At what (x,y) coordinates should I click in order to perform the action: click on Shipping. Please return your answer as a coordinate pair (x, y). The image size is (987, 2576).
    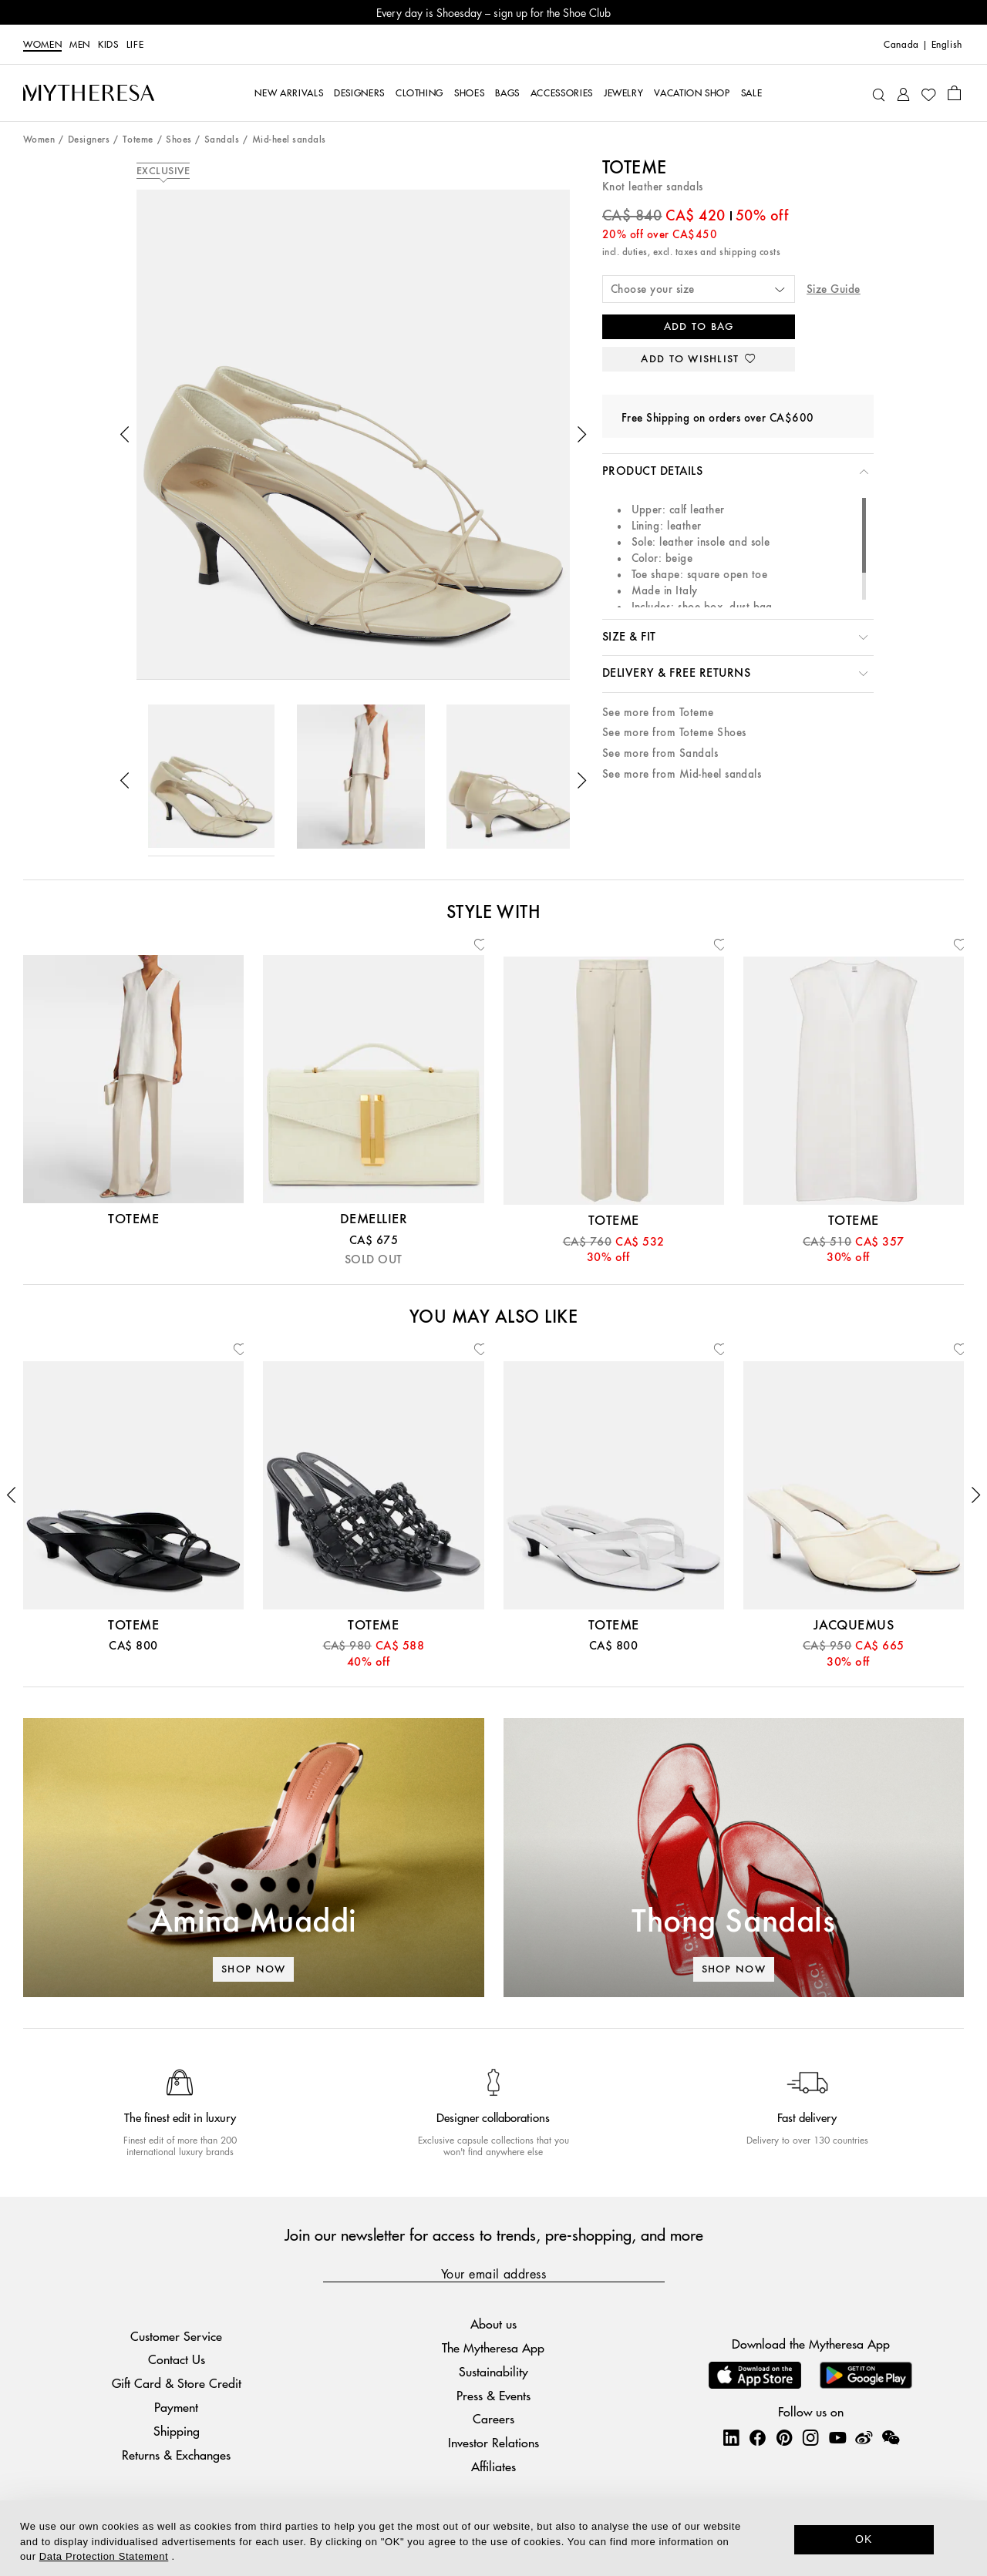
    Looking at the image, I should click on (176, 2431).